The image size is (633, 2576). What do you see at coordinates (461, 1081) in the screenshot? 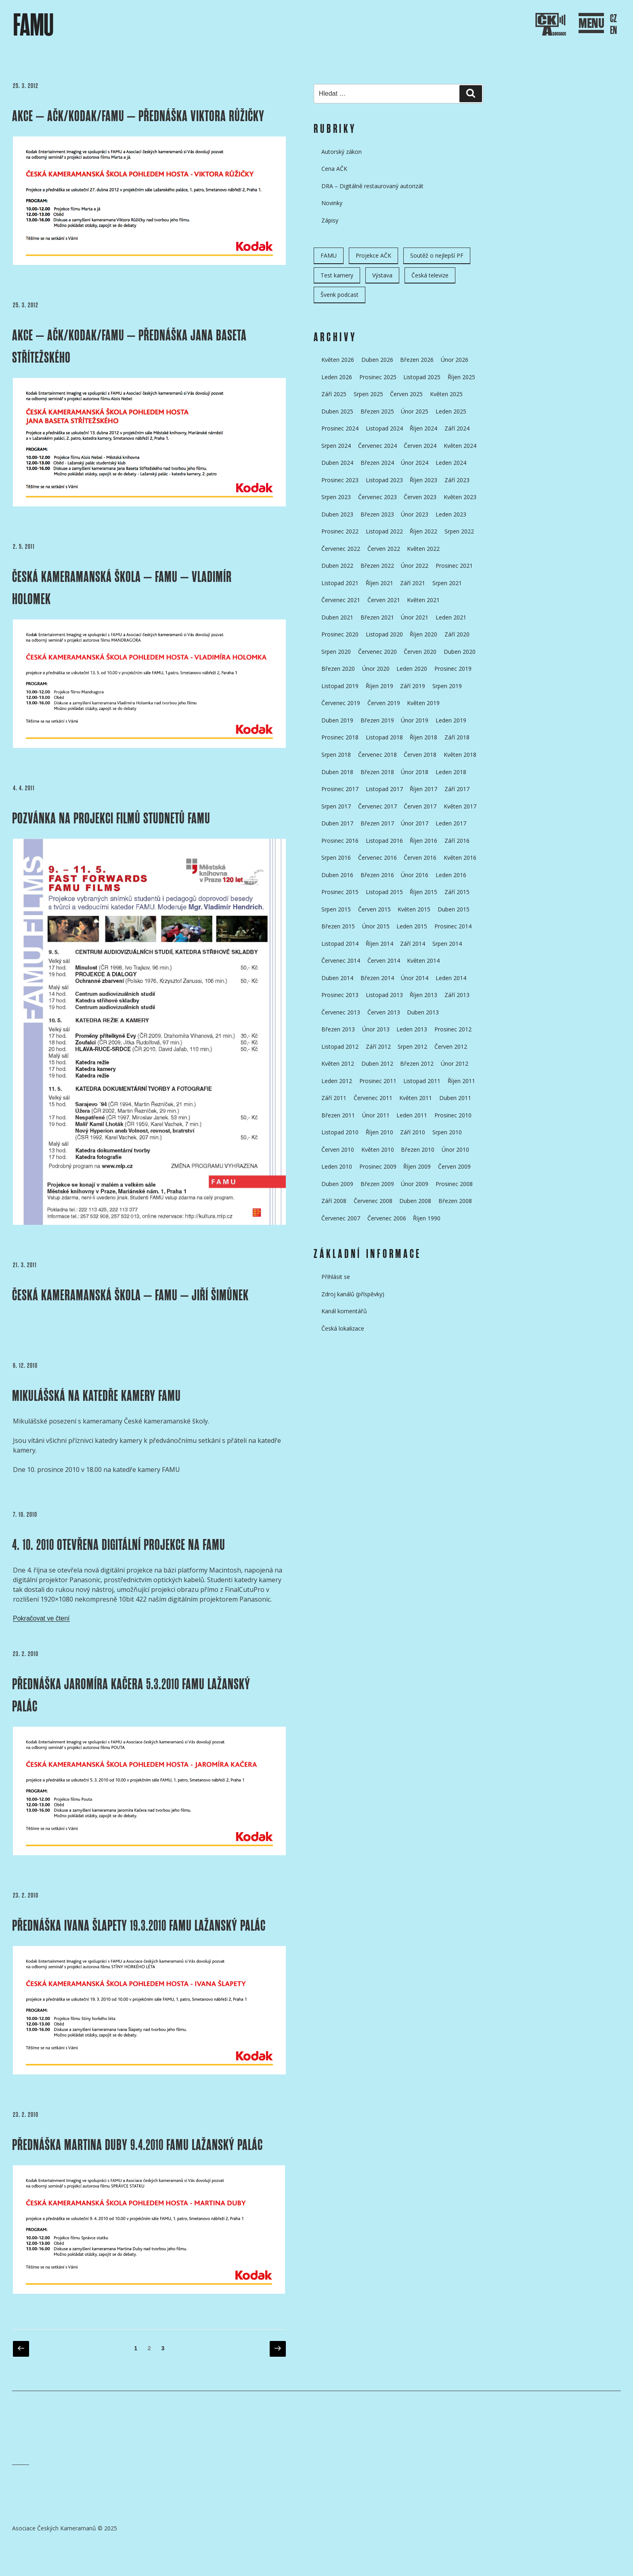
I see `Říjen 2011` at bounding box center [461, 1081].